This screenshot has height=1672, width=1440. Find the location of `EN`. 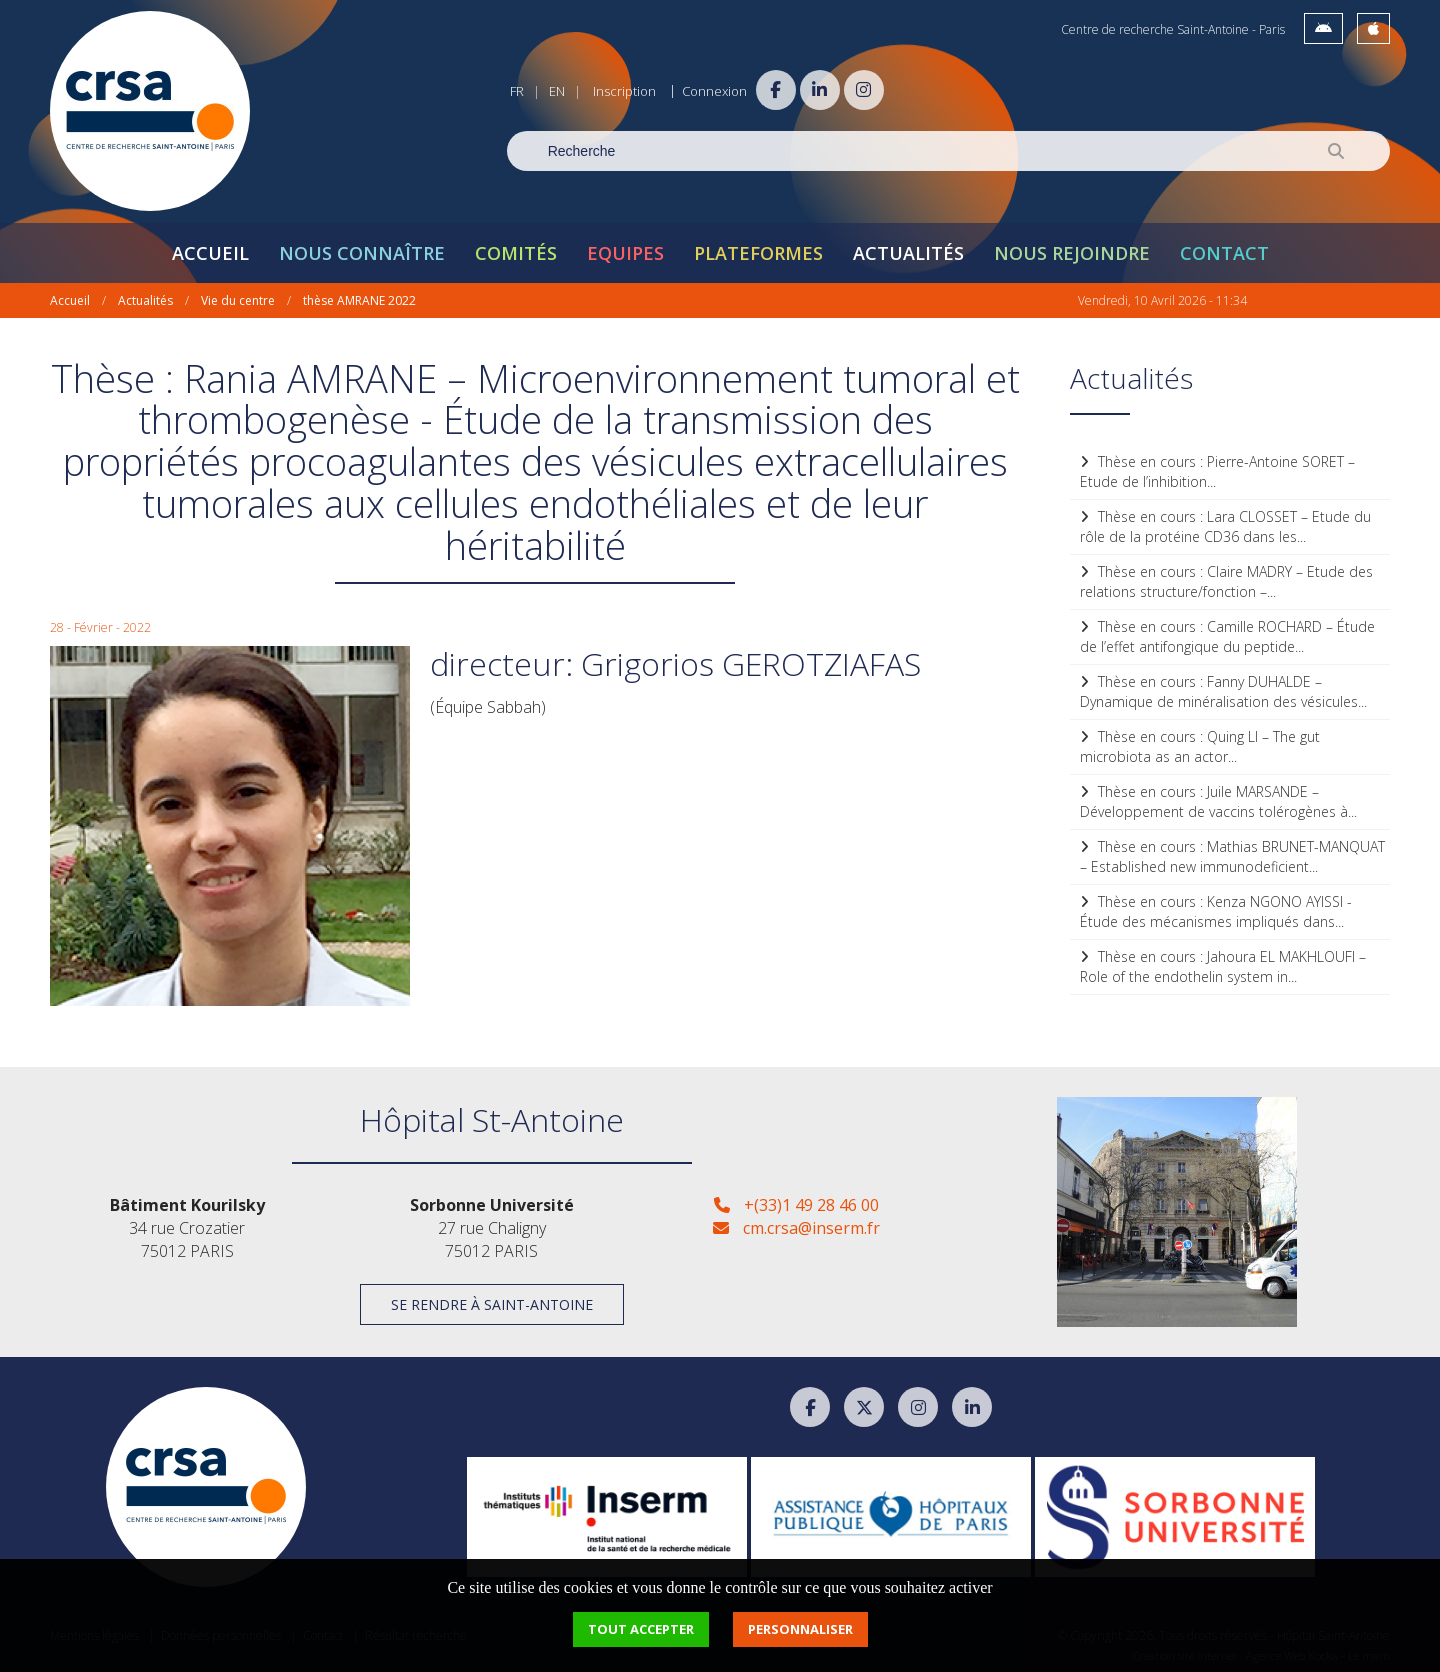

EN is located at coordinates (557, 91).